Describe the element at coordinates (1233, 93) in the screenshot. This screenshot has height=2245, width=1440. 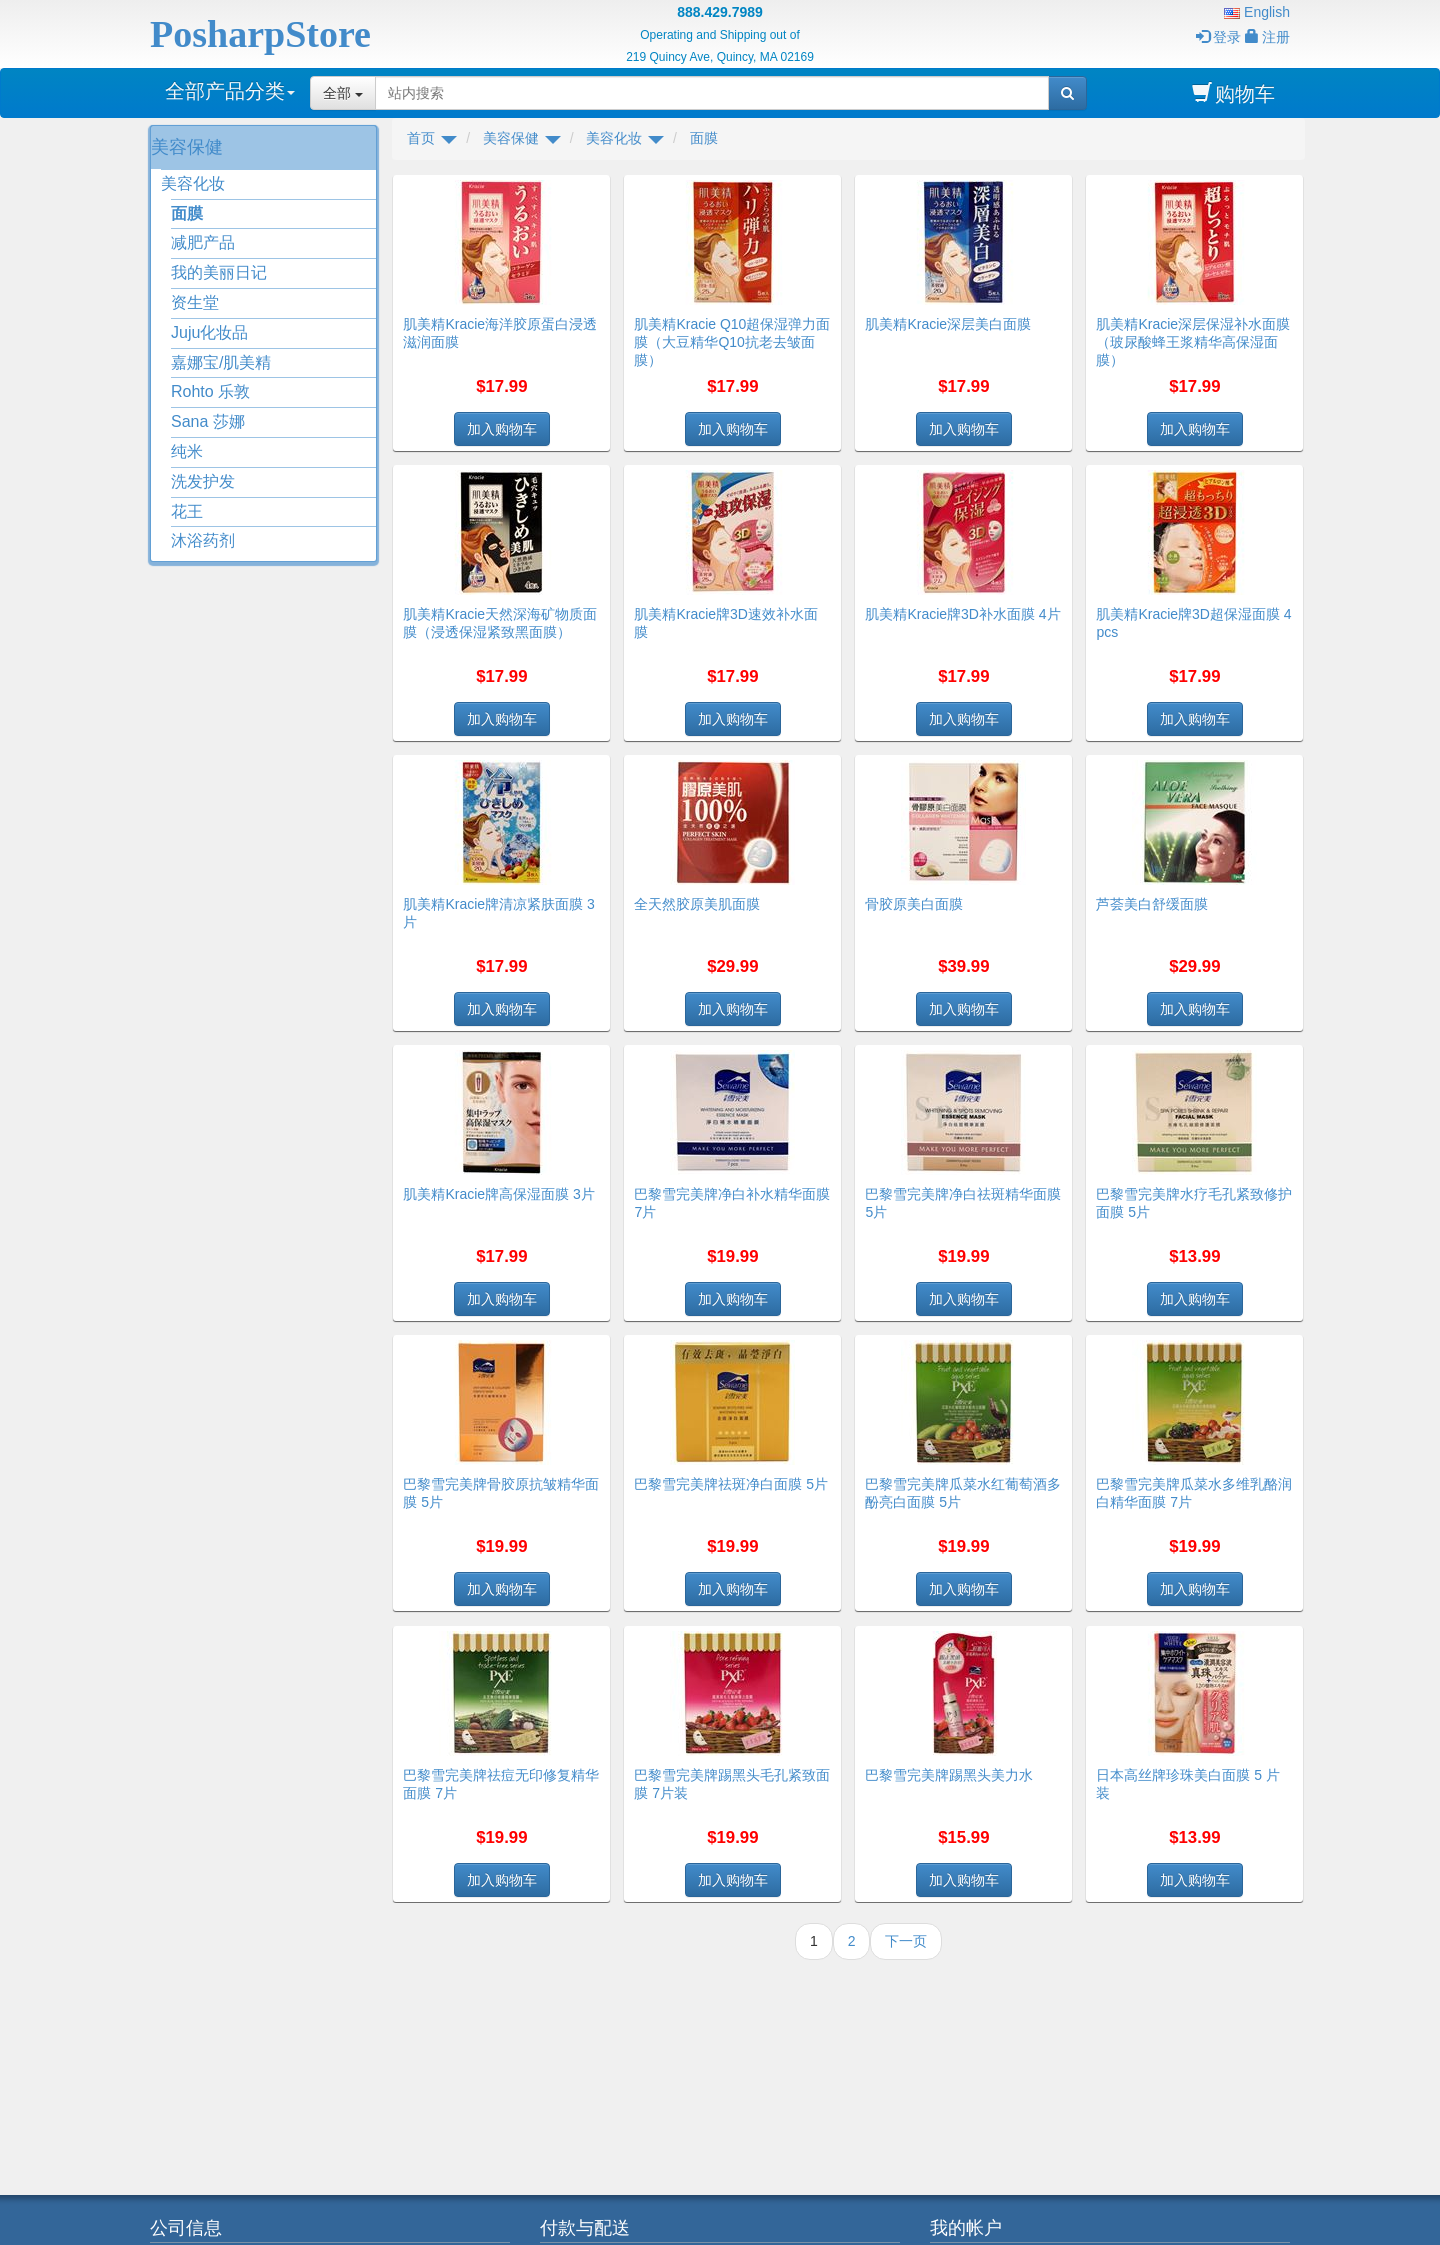
I see `购物车` at that location.